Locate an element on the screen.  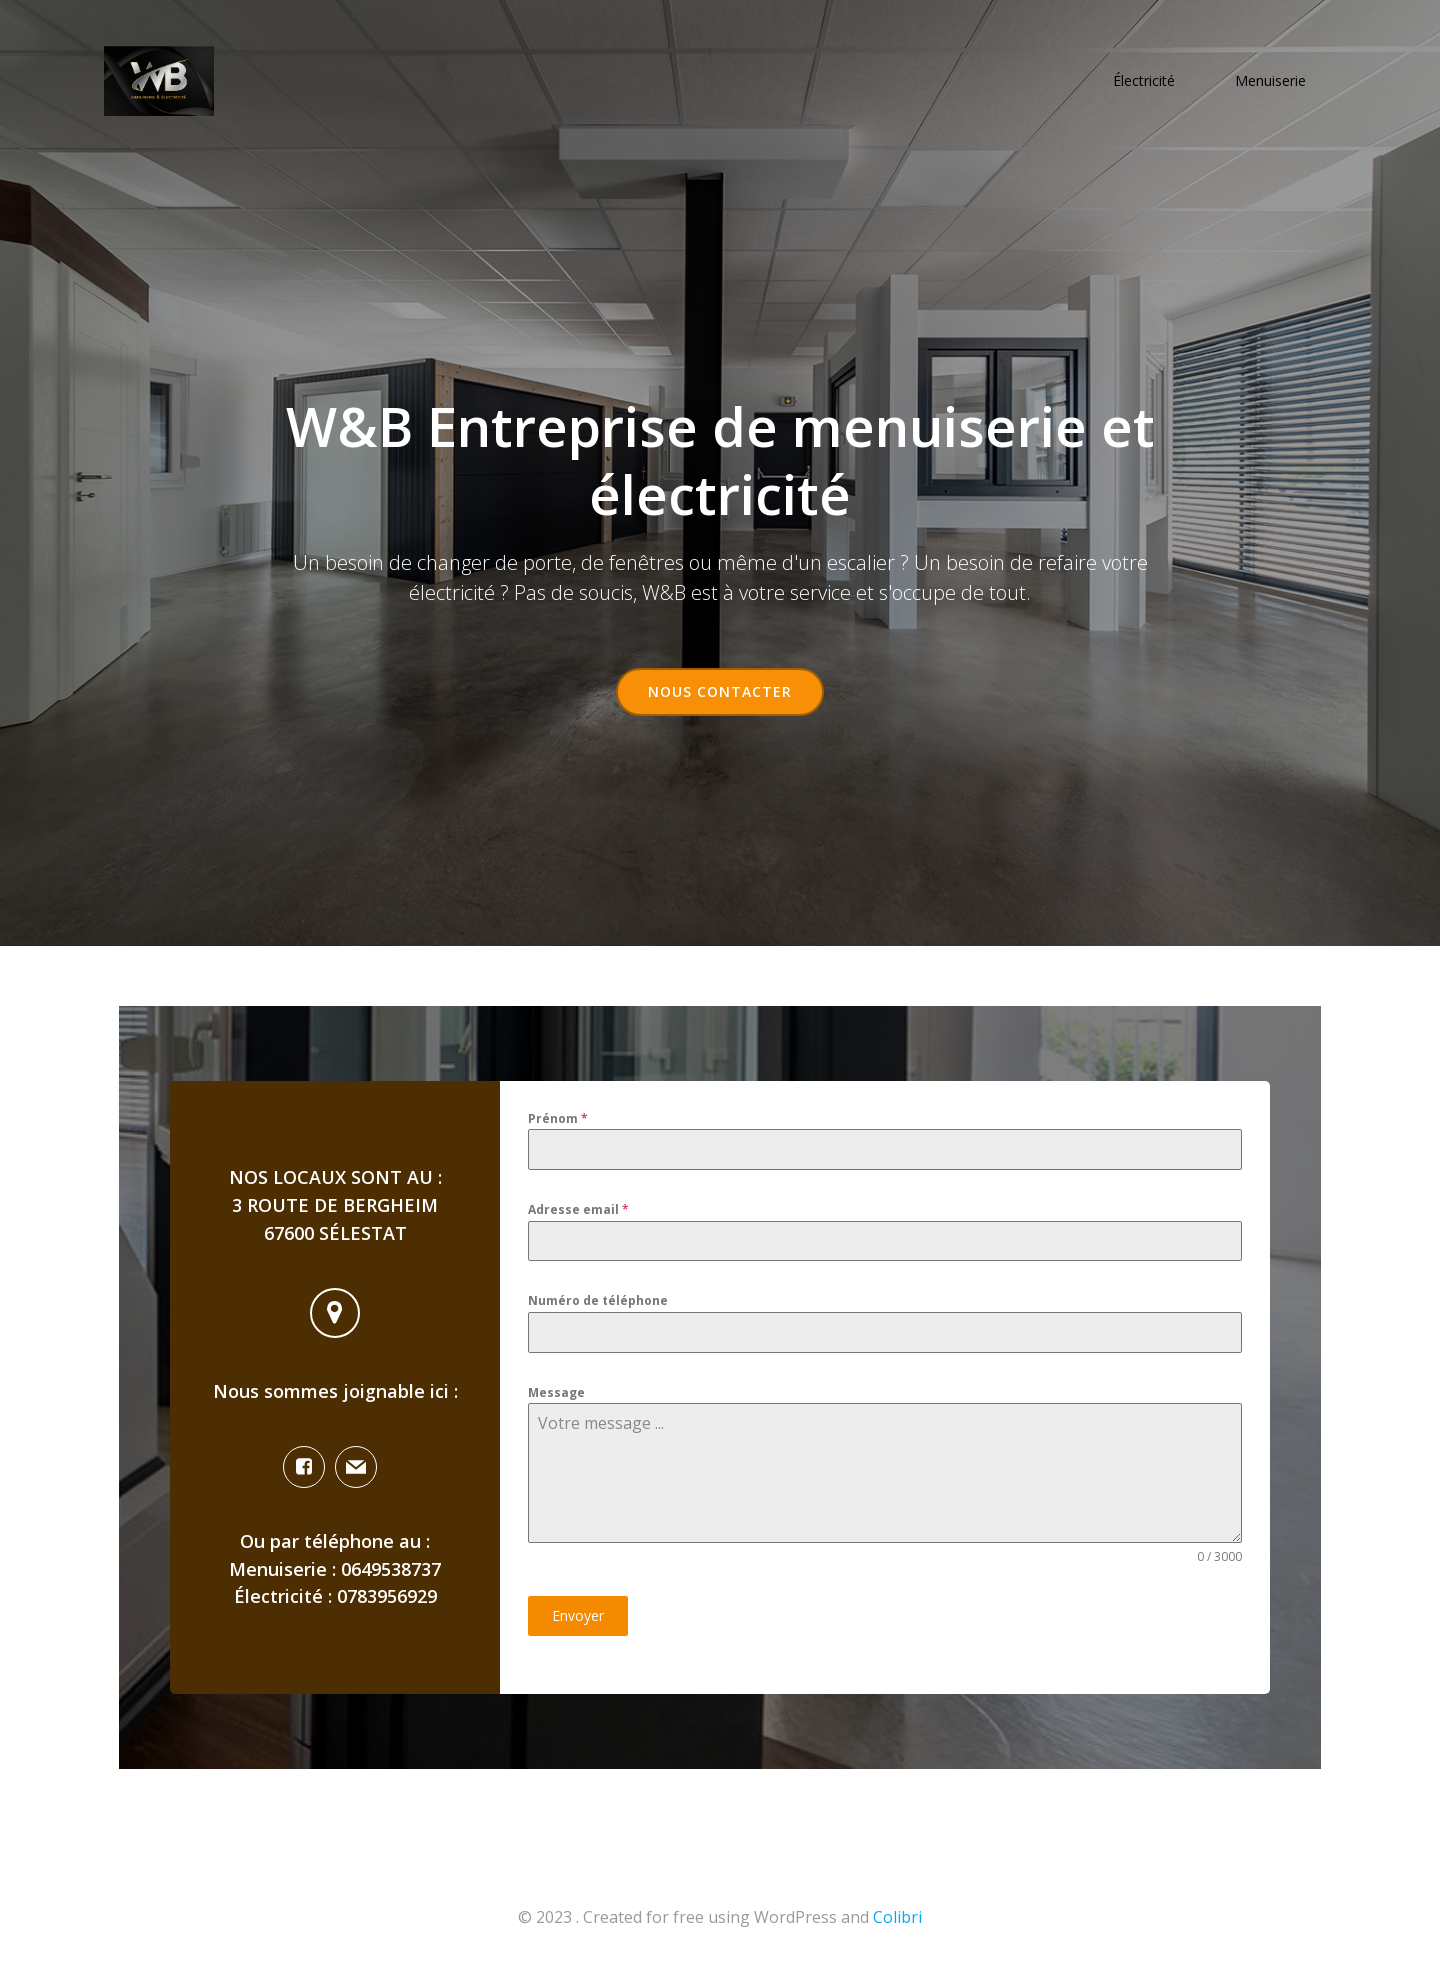
Colibri is located at coordinates (897, 1917).